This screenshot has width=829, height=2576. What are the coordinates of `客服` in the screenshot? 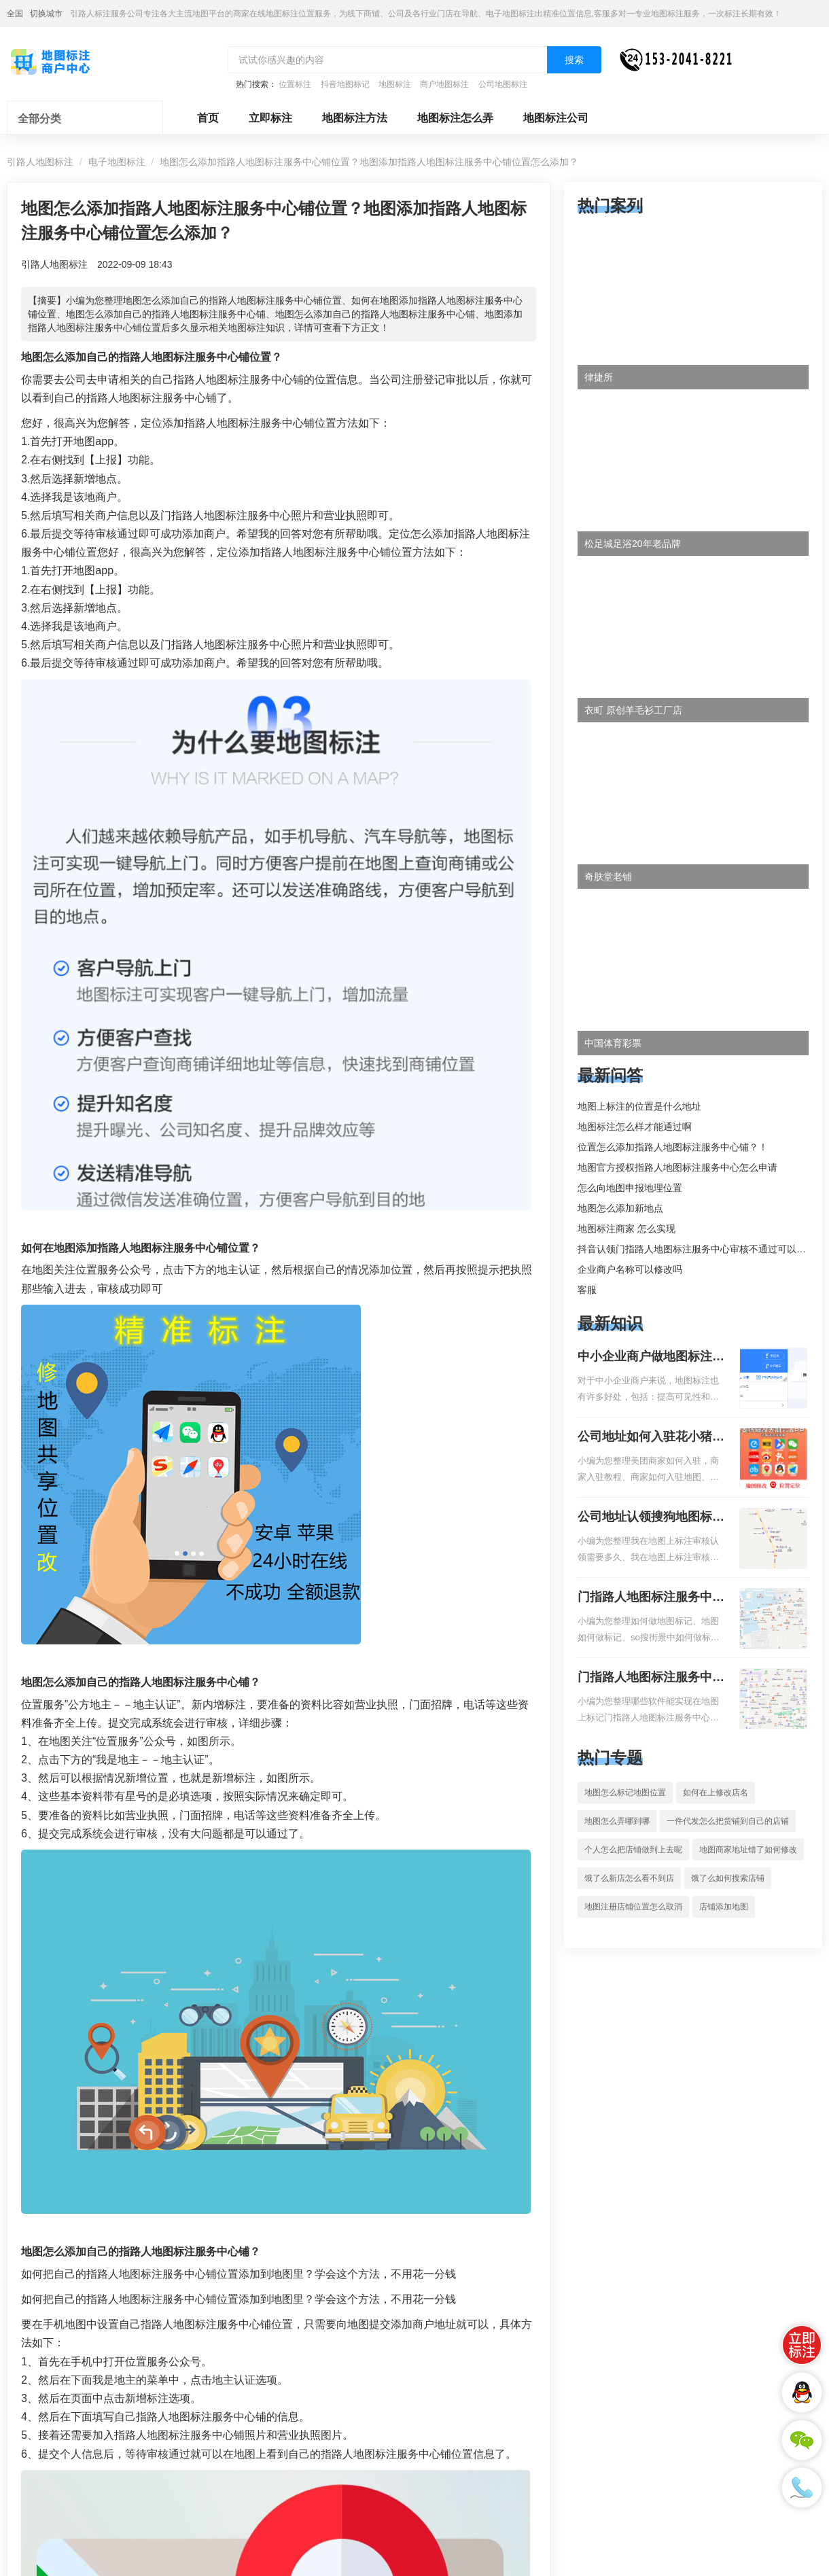 It's located at (587, 1289).